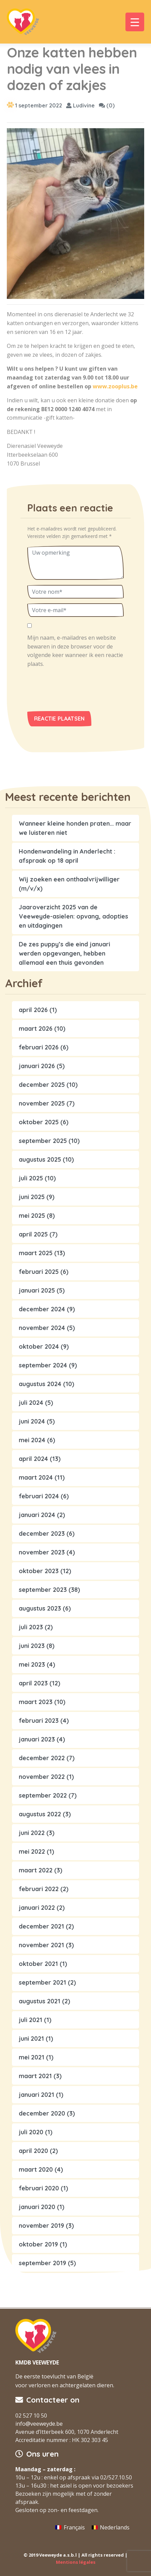  What do you see at coordinates (36, 1477) in the screenshot?
I see `maart 2024` at bounding box center [36, 1477].